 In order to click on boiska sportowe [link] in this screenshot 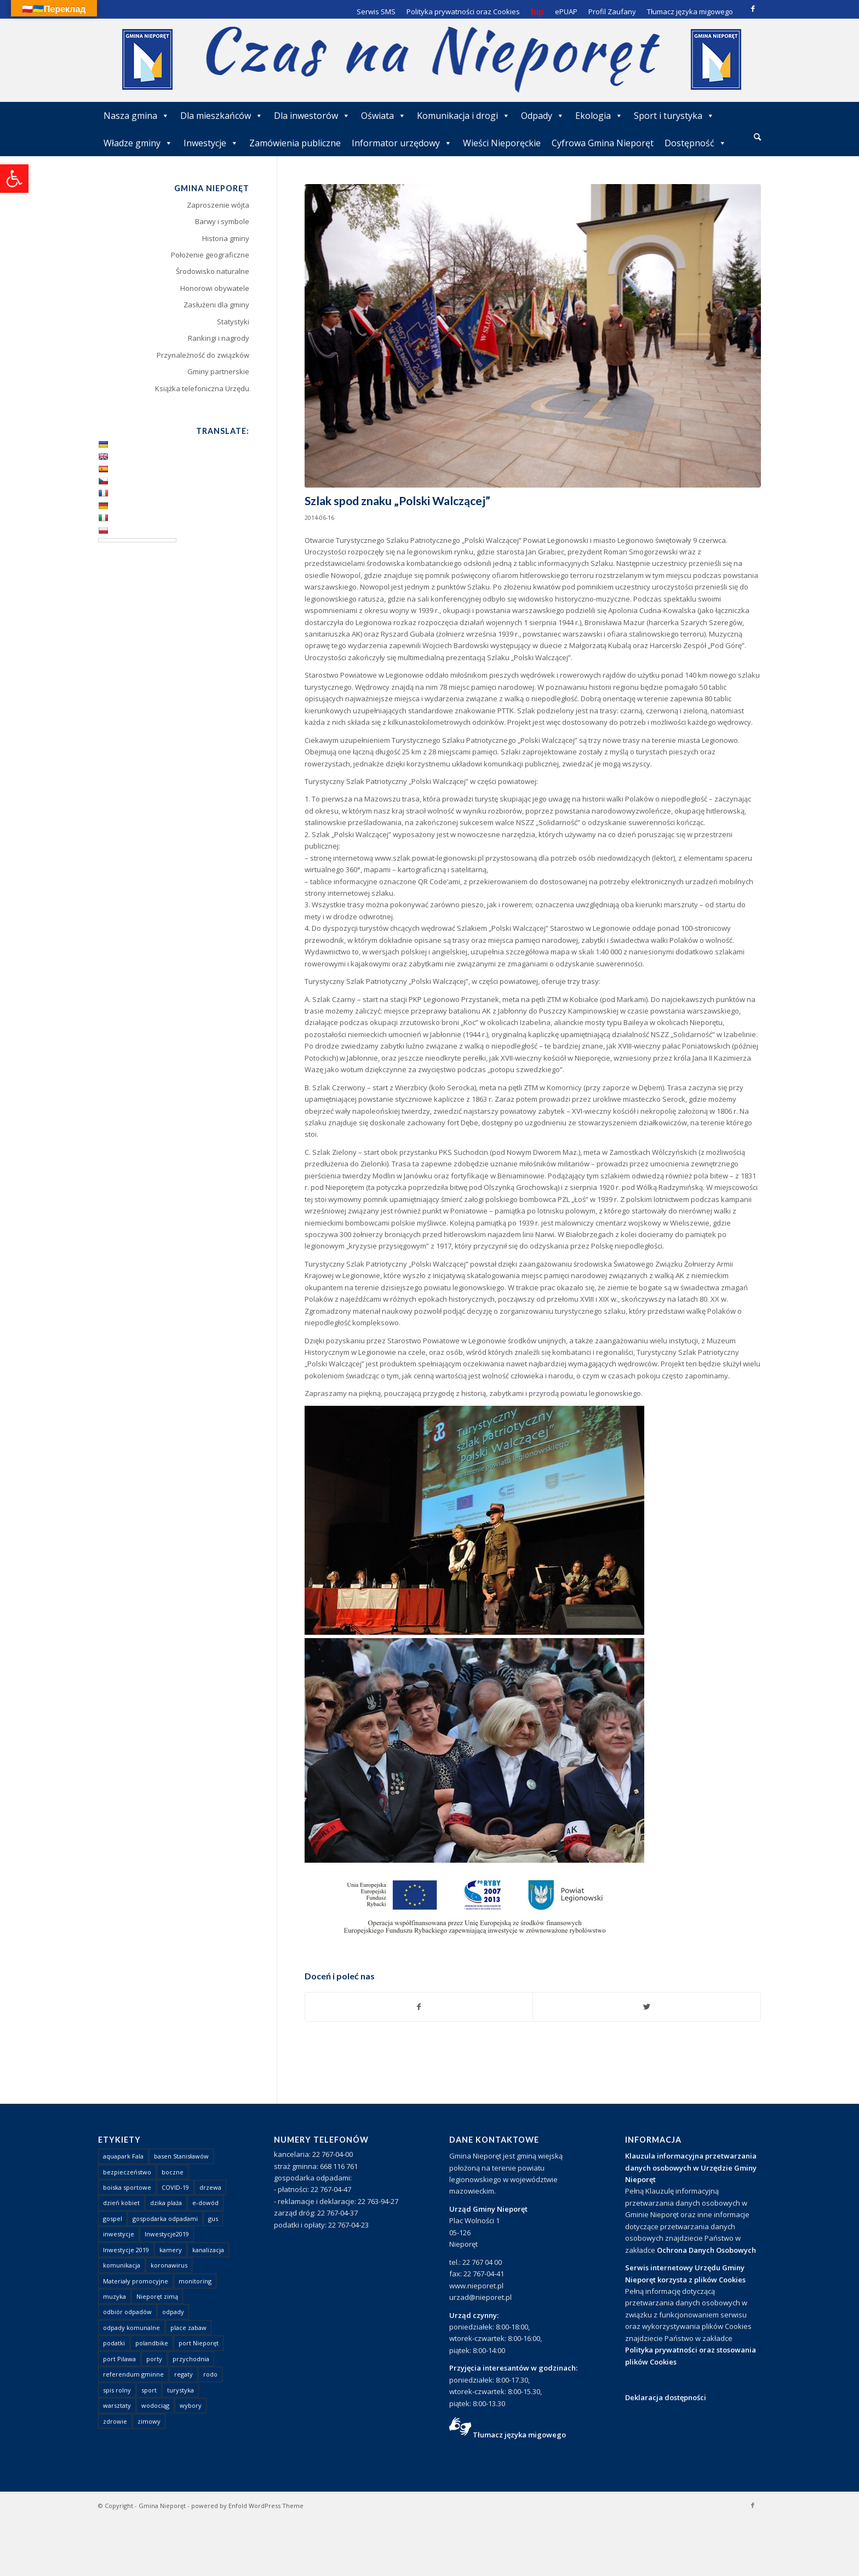, I will do `click(127, 2187)`.